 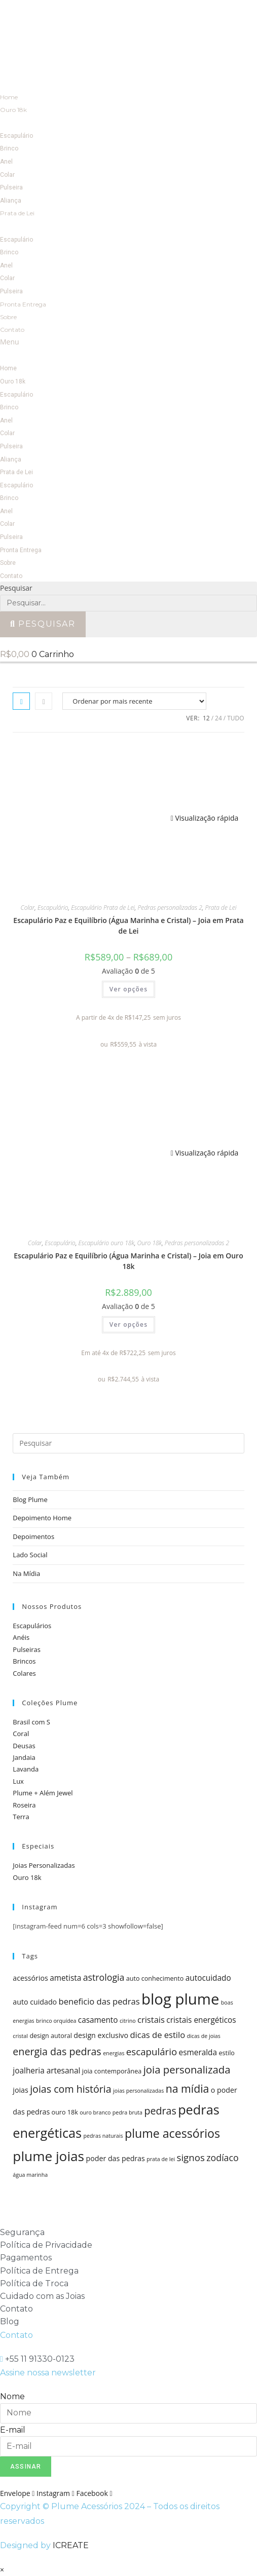 I want to click on [Pesquisar], so click(x=43, y=624).